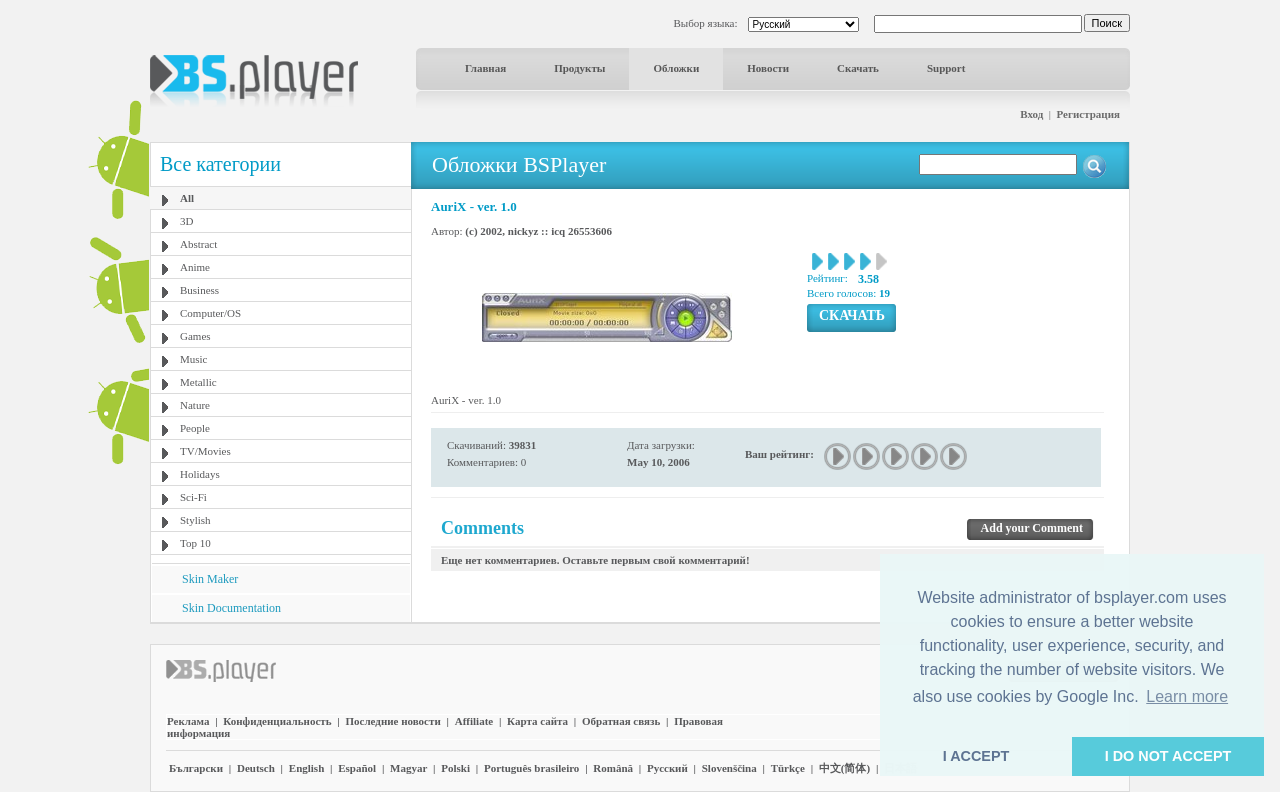  I want to click on Music, so click(194, 359).